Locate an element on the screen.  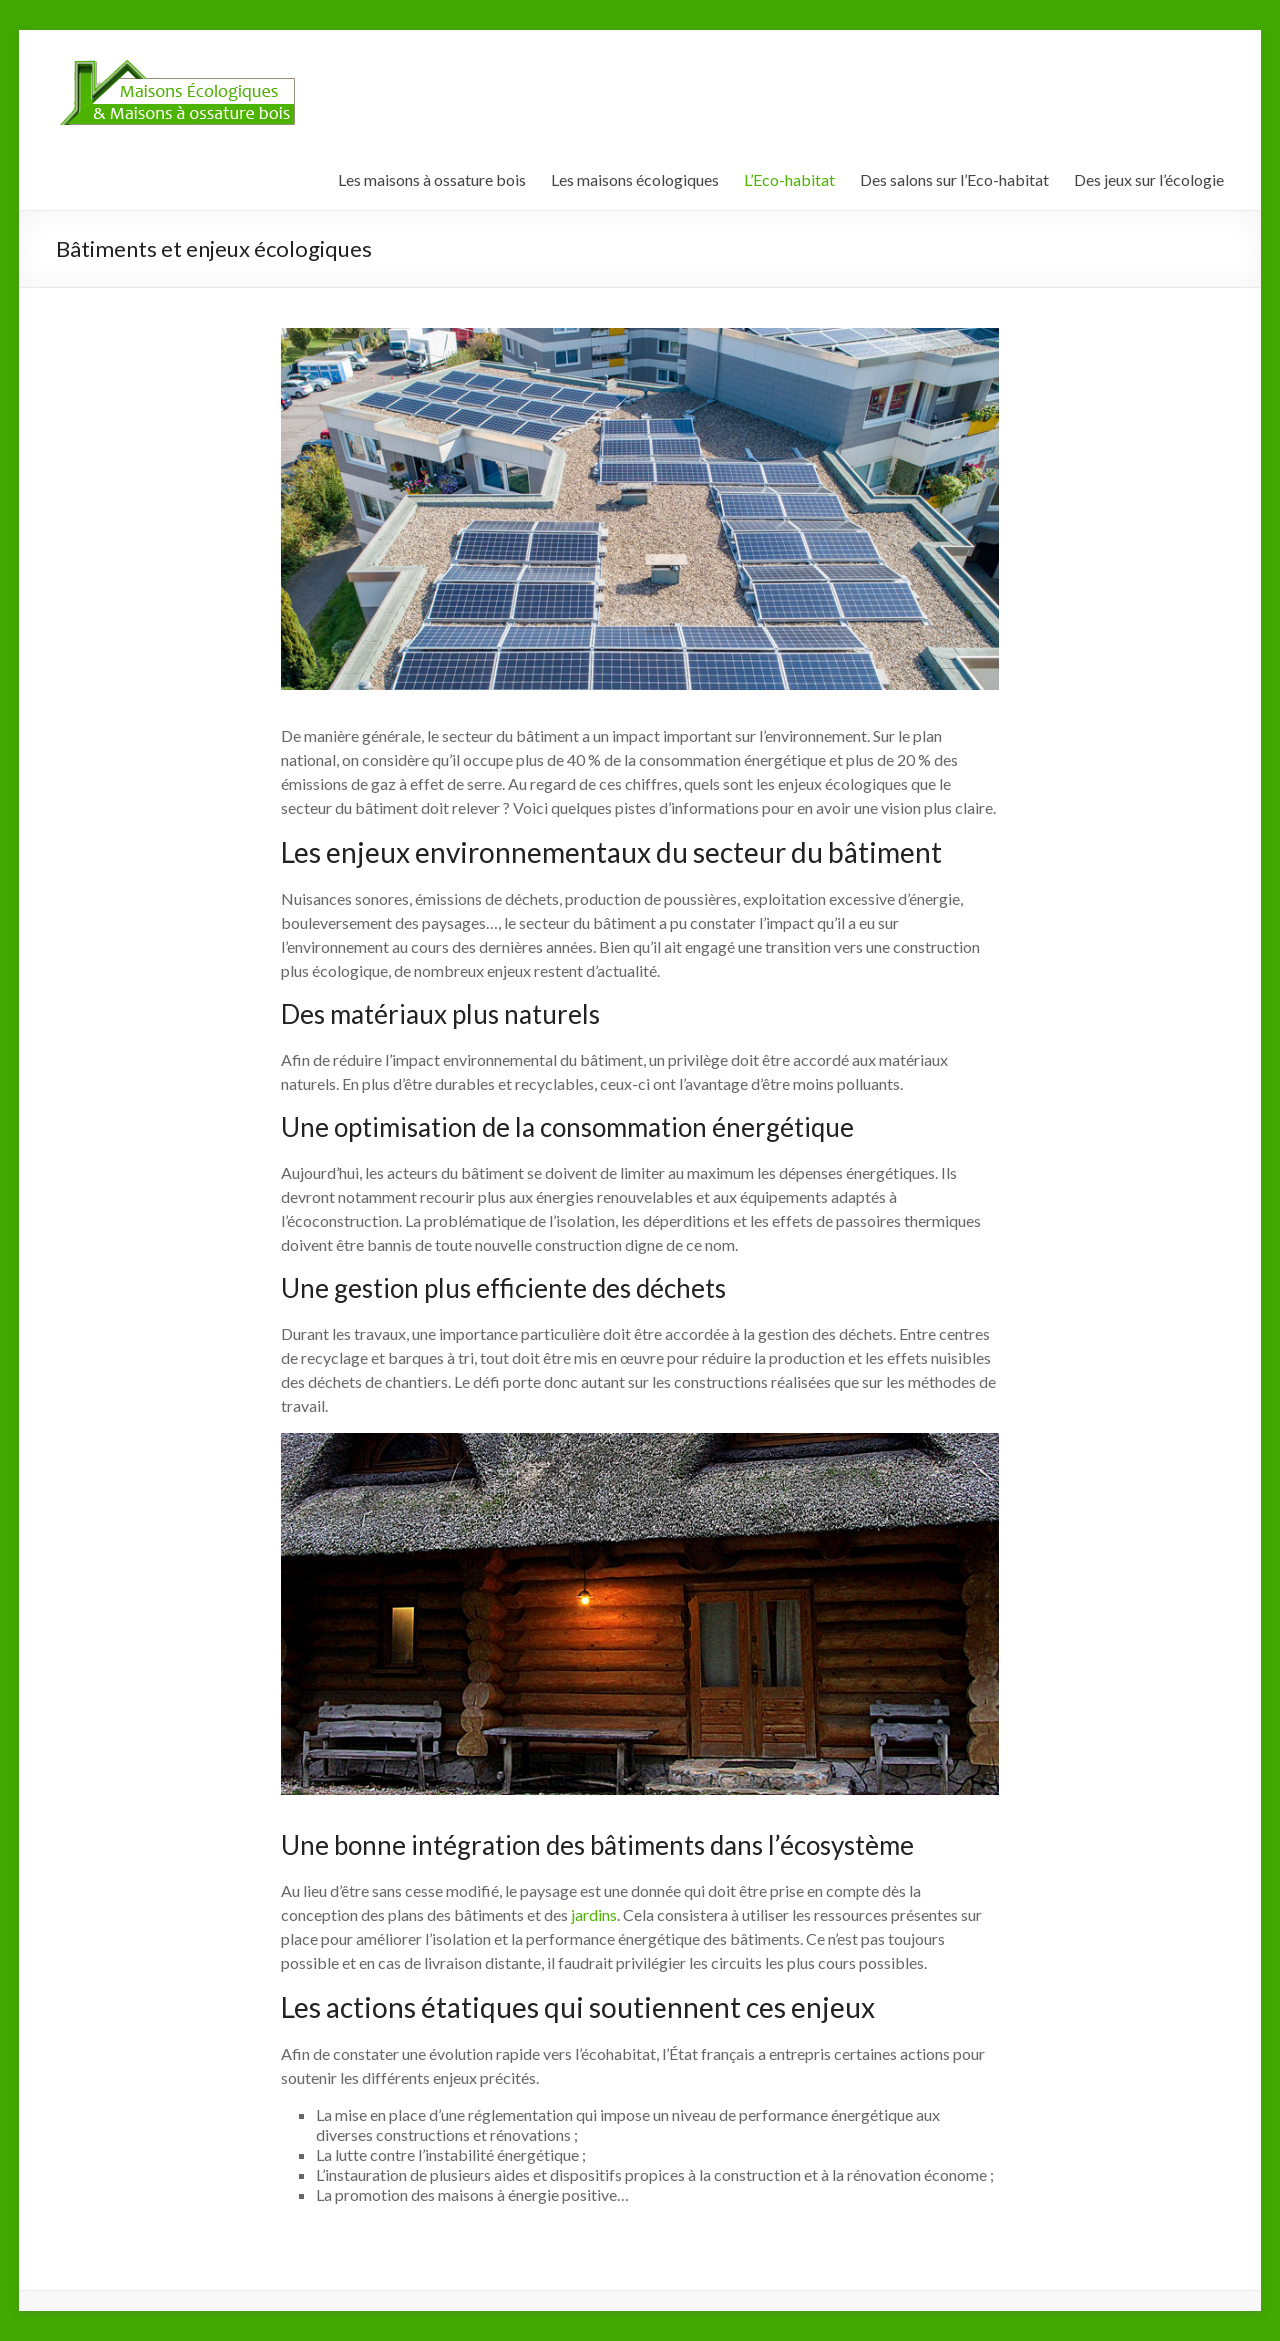
Des jeux sur l’écologie is located at coordinates (1149, 179).